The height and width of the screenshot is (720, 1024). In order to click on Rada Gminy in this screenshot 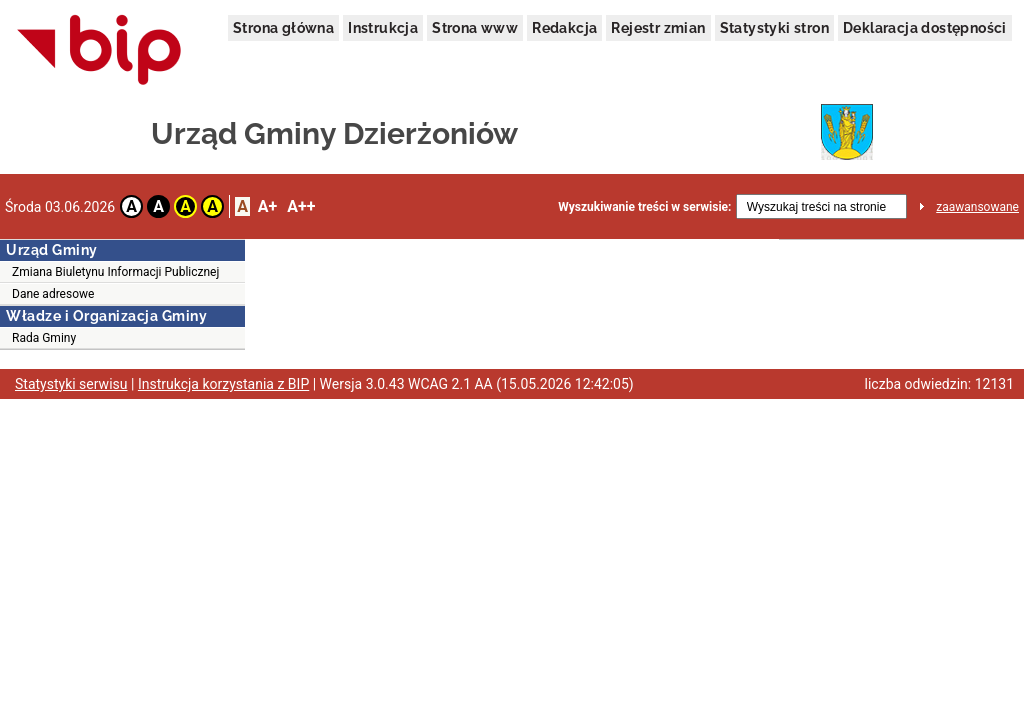, I will do `click(44, 338)`.